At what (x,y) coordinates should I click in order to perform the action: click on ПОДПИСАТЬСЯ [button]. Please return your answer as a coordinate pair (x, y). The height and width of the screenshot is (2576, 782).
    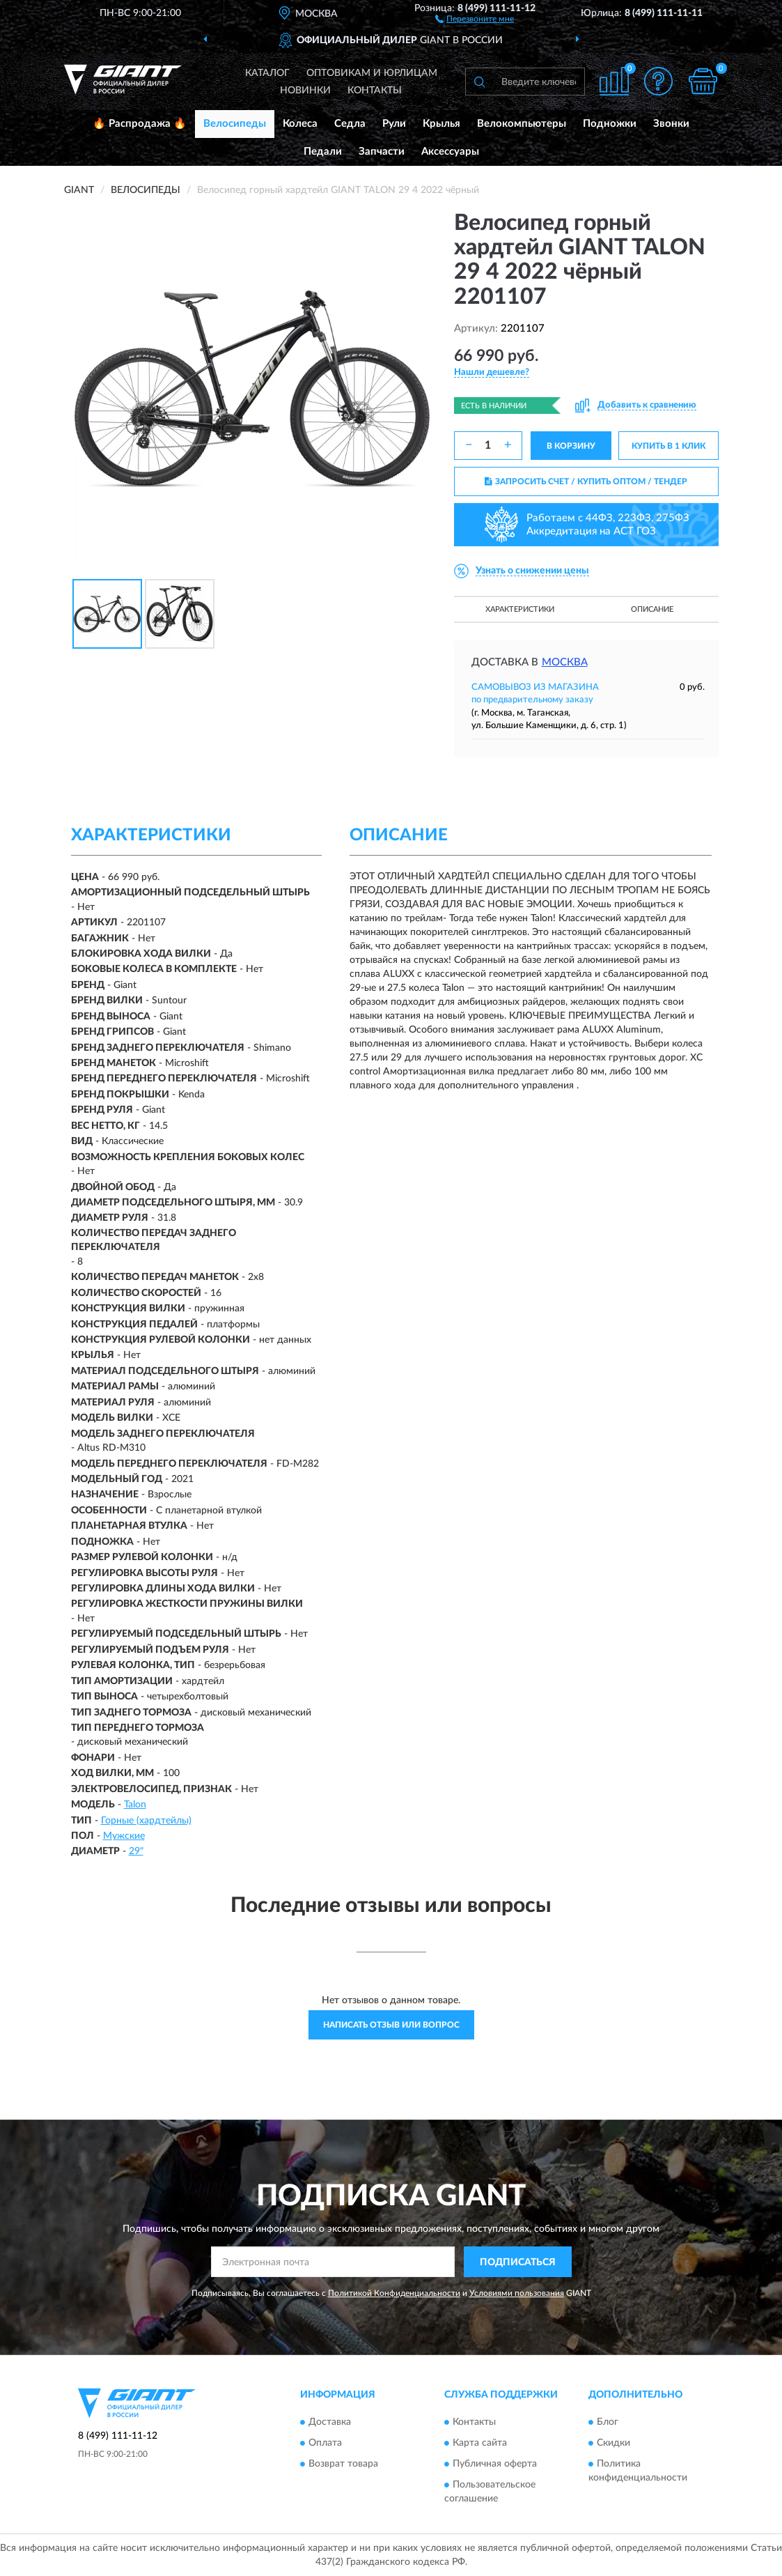
    Looking at the image, I should click on (518, 2262).